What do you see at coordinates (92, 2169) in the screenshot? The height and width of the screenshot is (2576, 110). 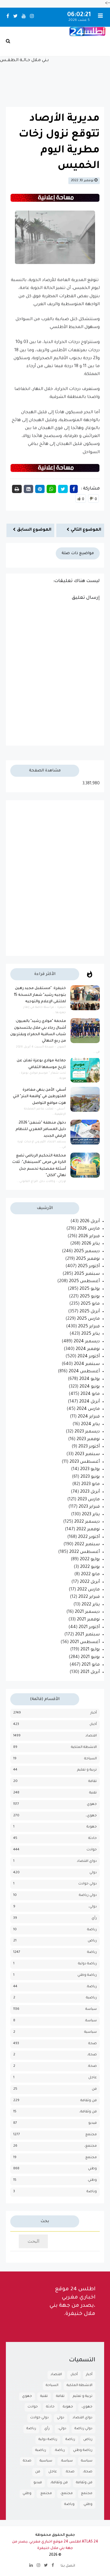 I see `وطني` at bounding box center [92, 2169].